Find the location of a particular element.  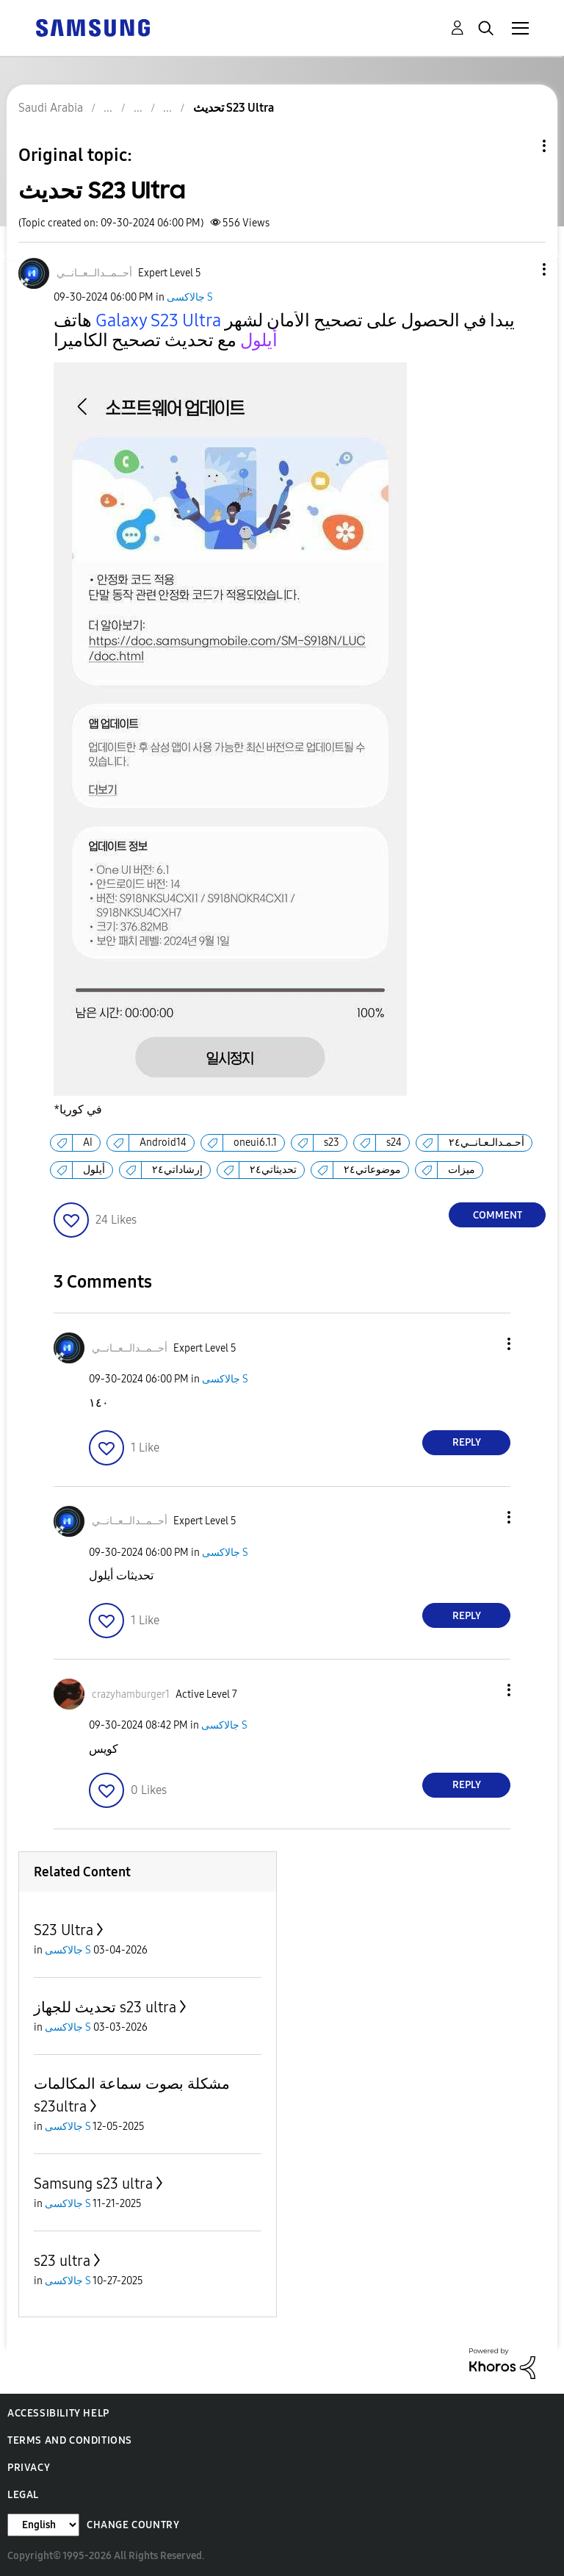

أيلول is located at coordinates (94, 1169).